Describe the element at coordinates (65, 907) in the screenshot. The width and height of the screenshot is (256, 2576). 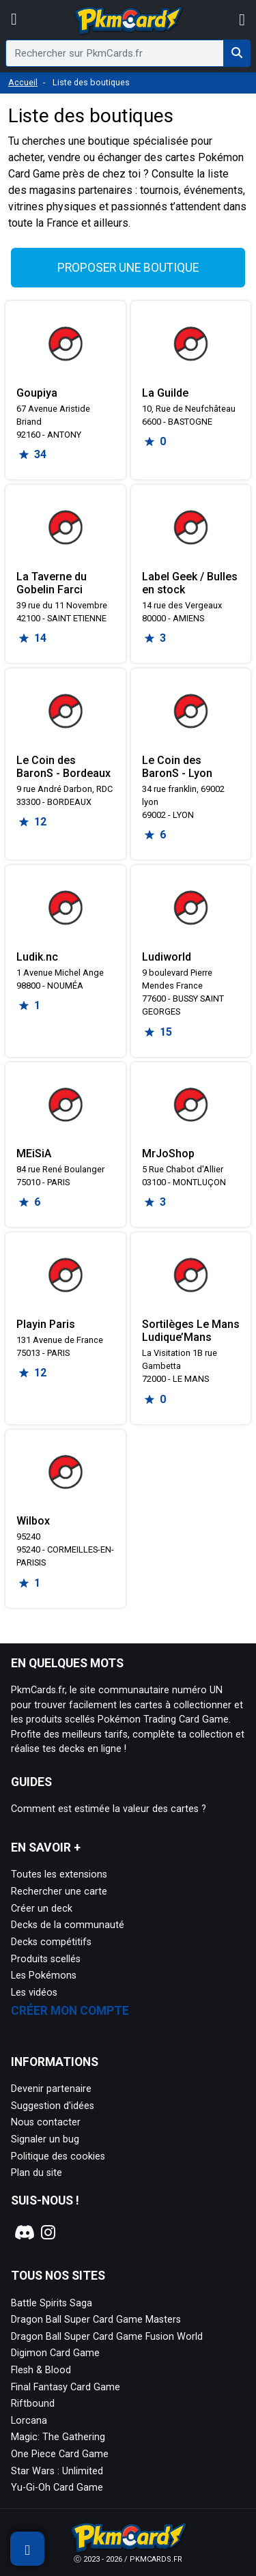
I see `[Page détaillée de Ludik.nc]` at that location.